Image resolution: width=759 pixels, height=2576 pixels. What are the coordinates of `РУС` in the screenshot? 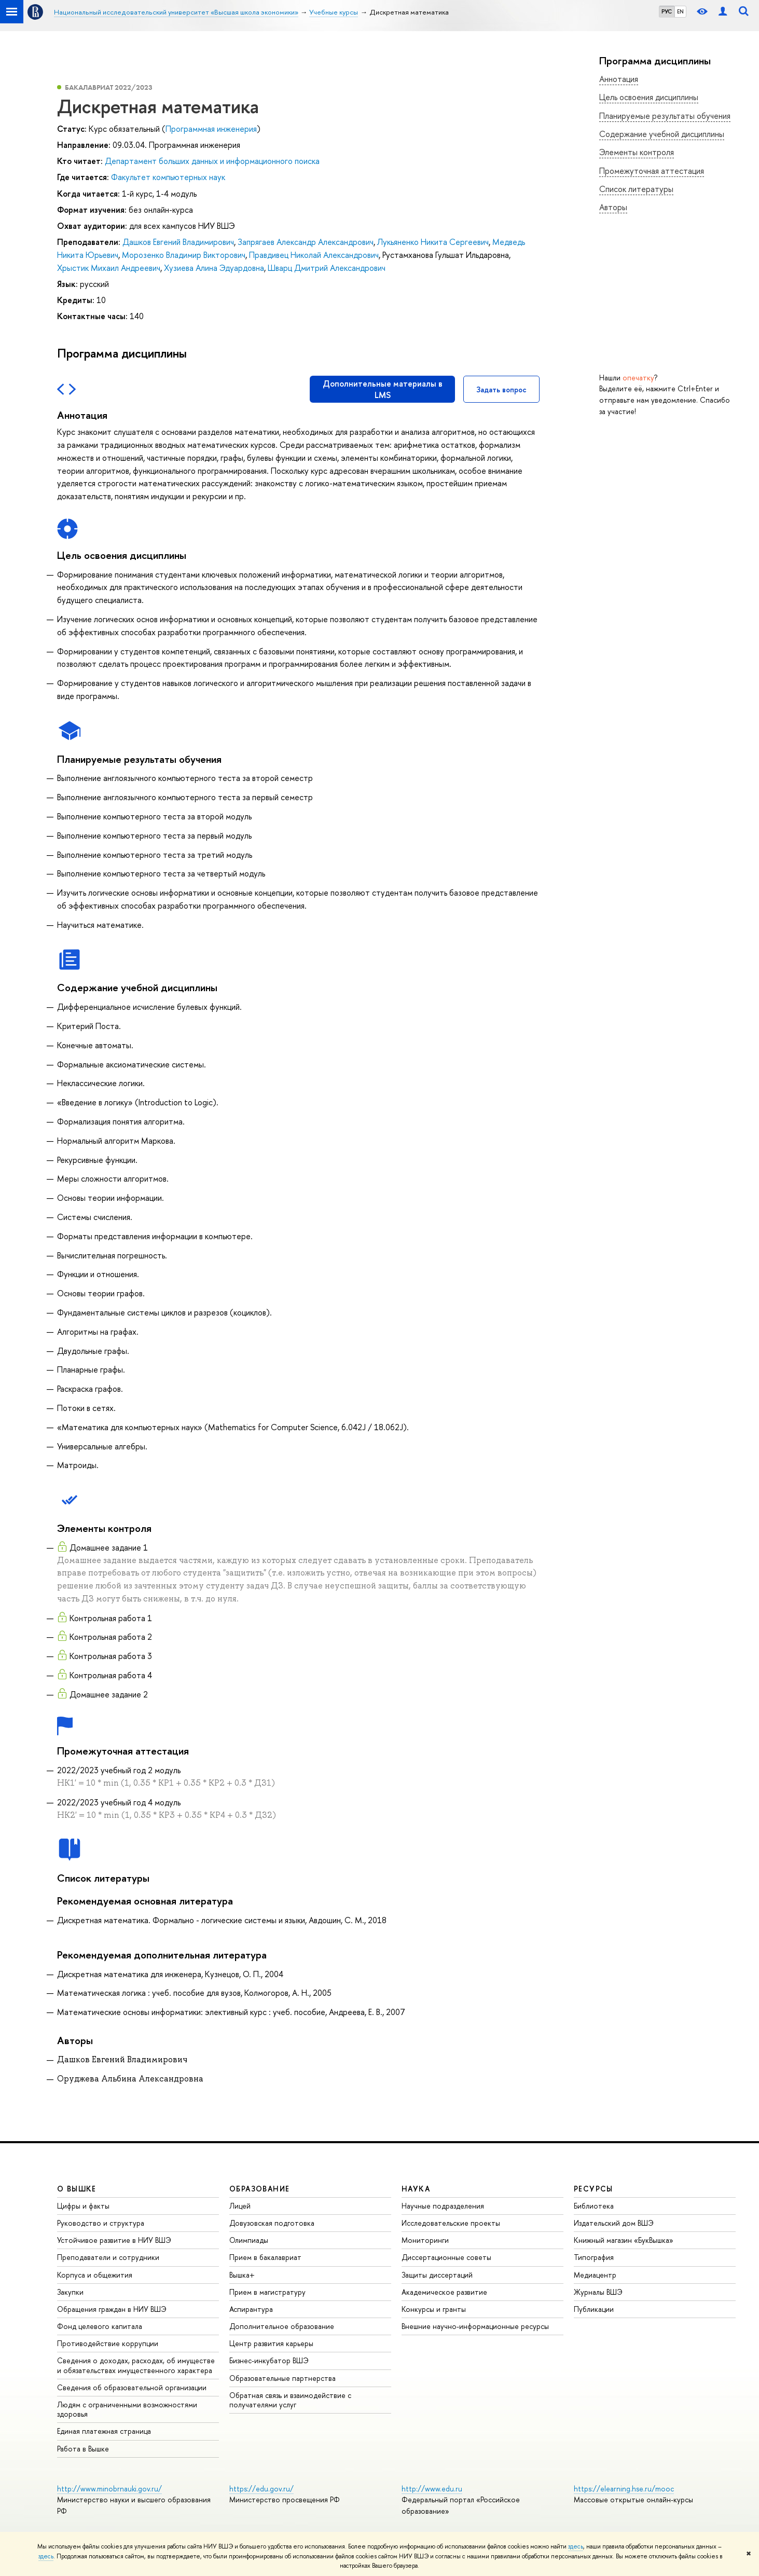 It's located at (666, 11).